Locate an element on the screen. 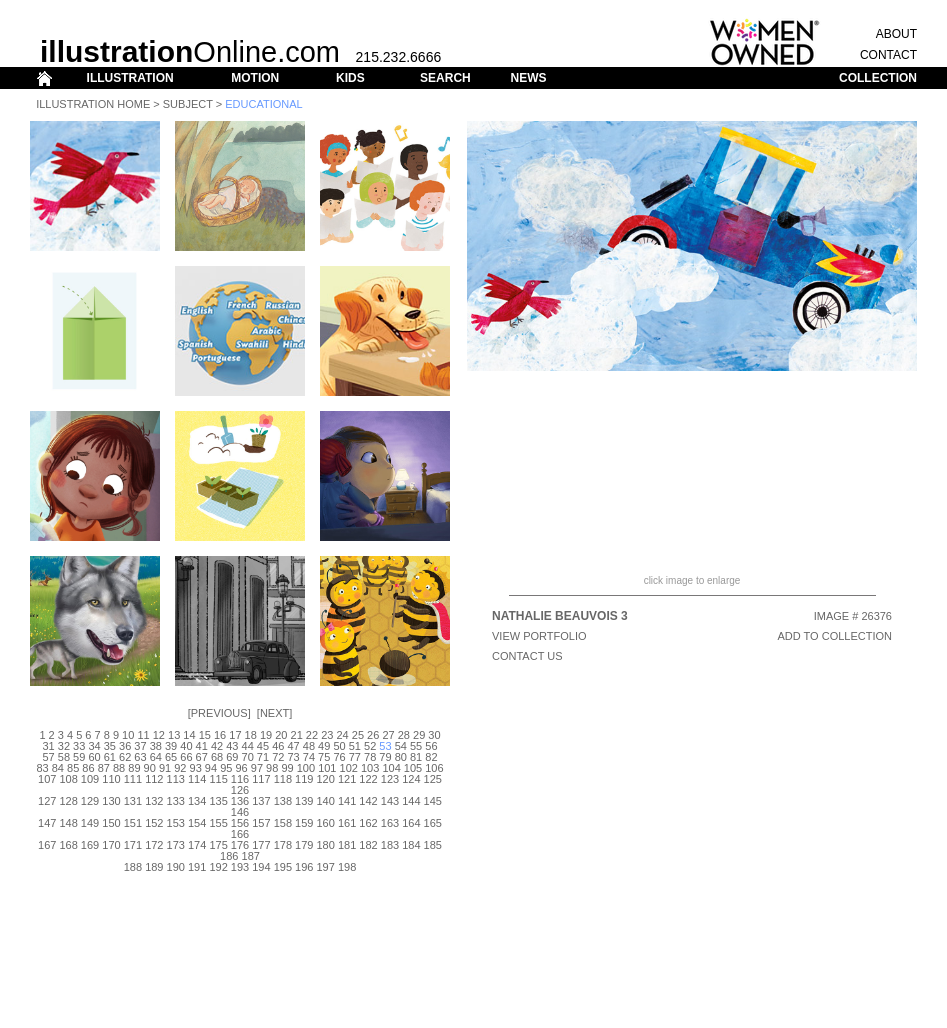 Image resolution: width=947 pixels, height=1028 pixels. 22 is located at coordinates (312, 735).